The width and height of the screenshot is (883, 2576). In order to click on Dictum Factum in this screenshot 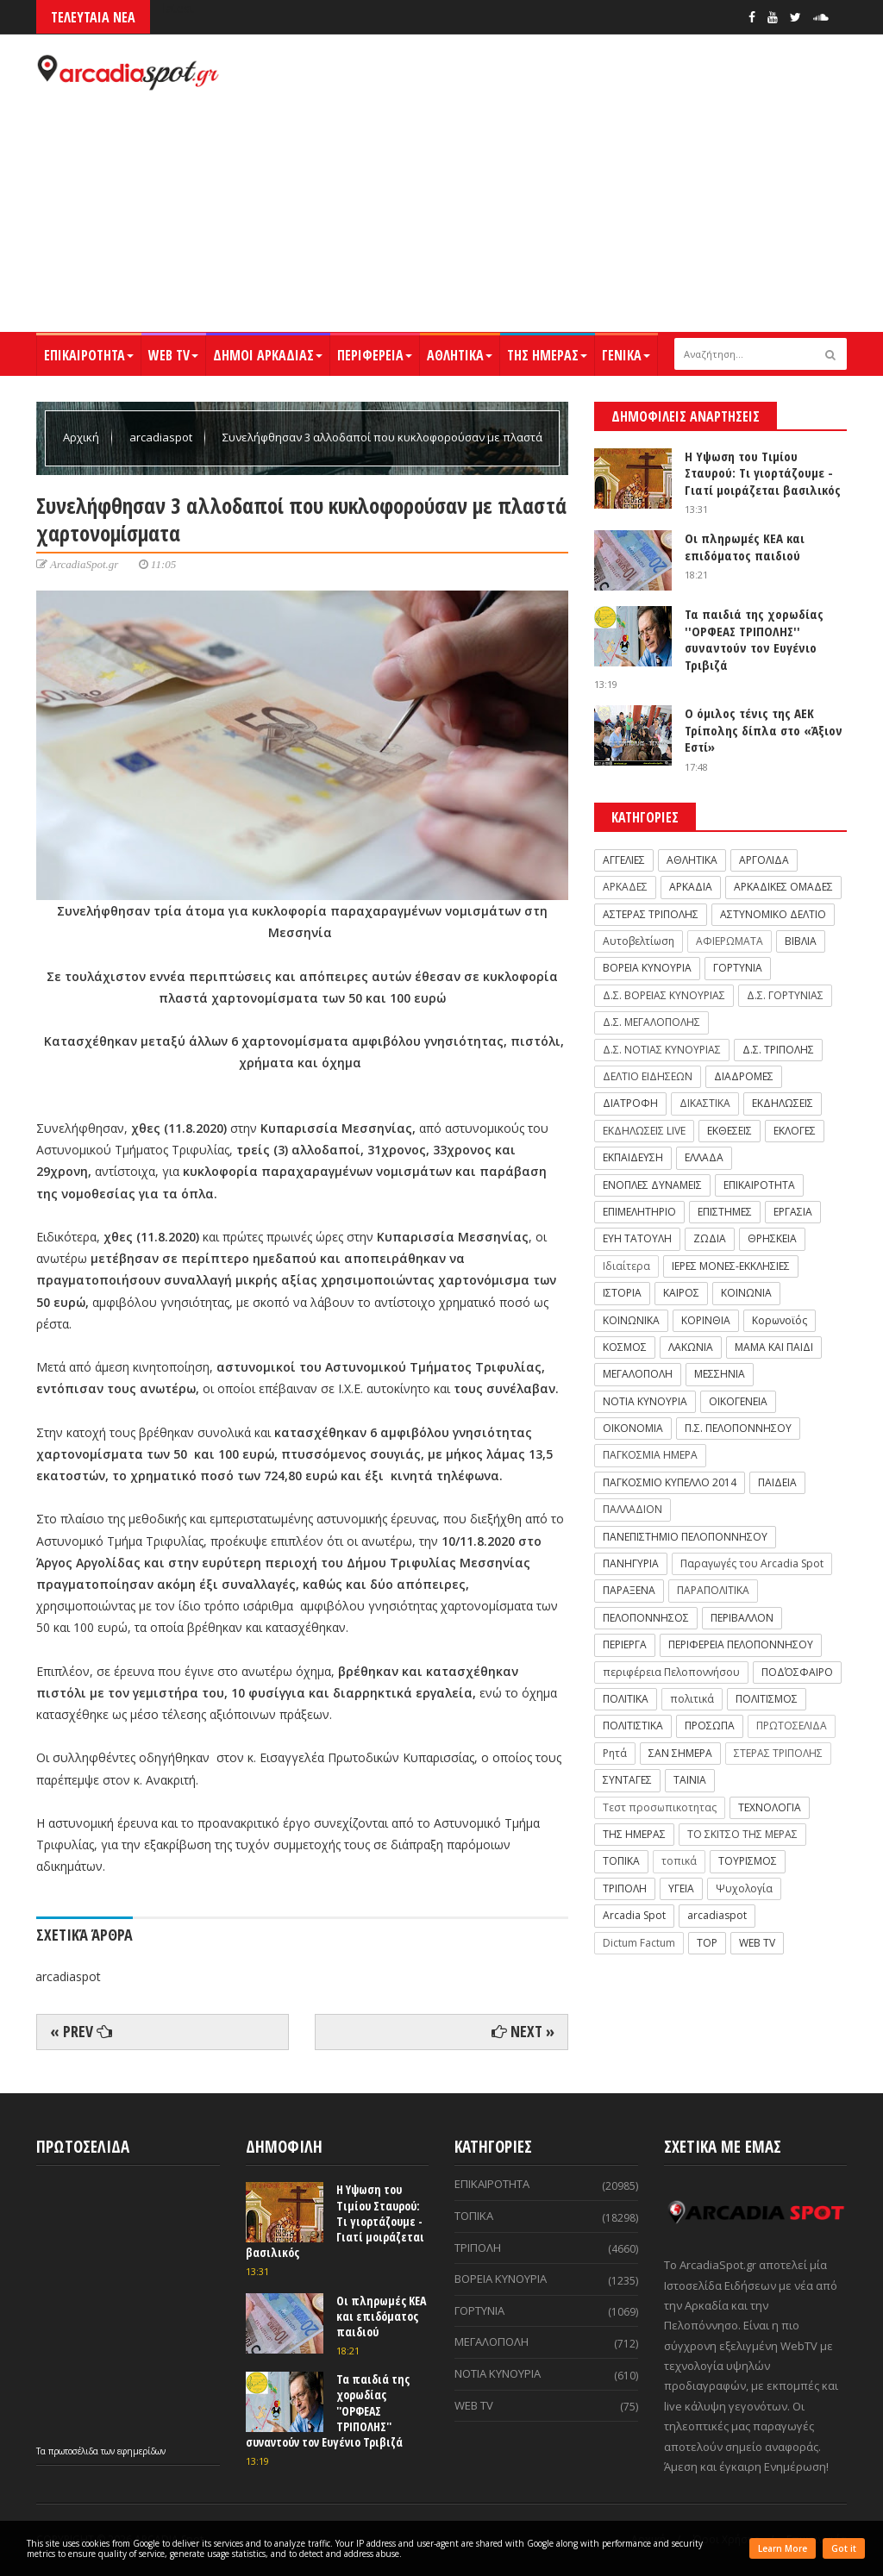, I will do `click(639, 1942)`.